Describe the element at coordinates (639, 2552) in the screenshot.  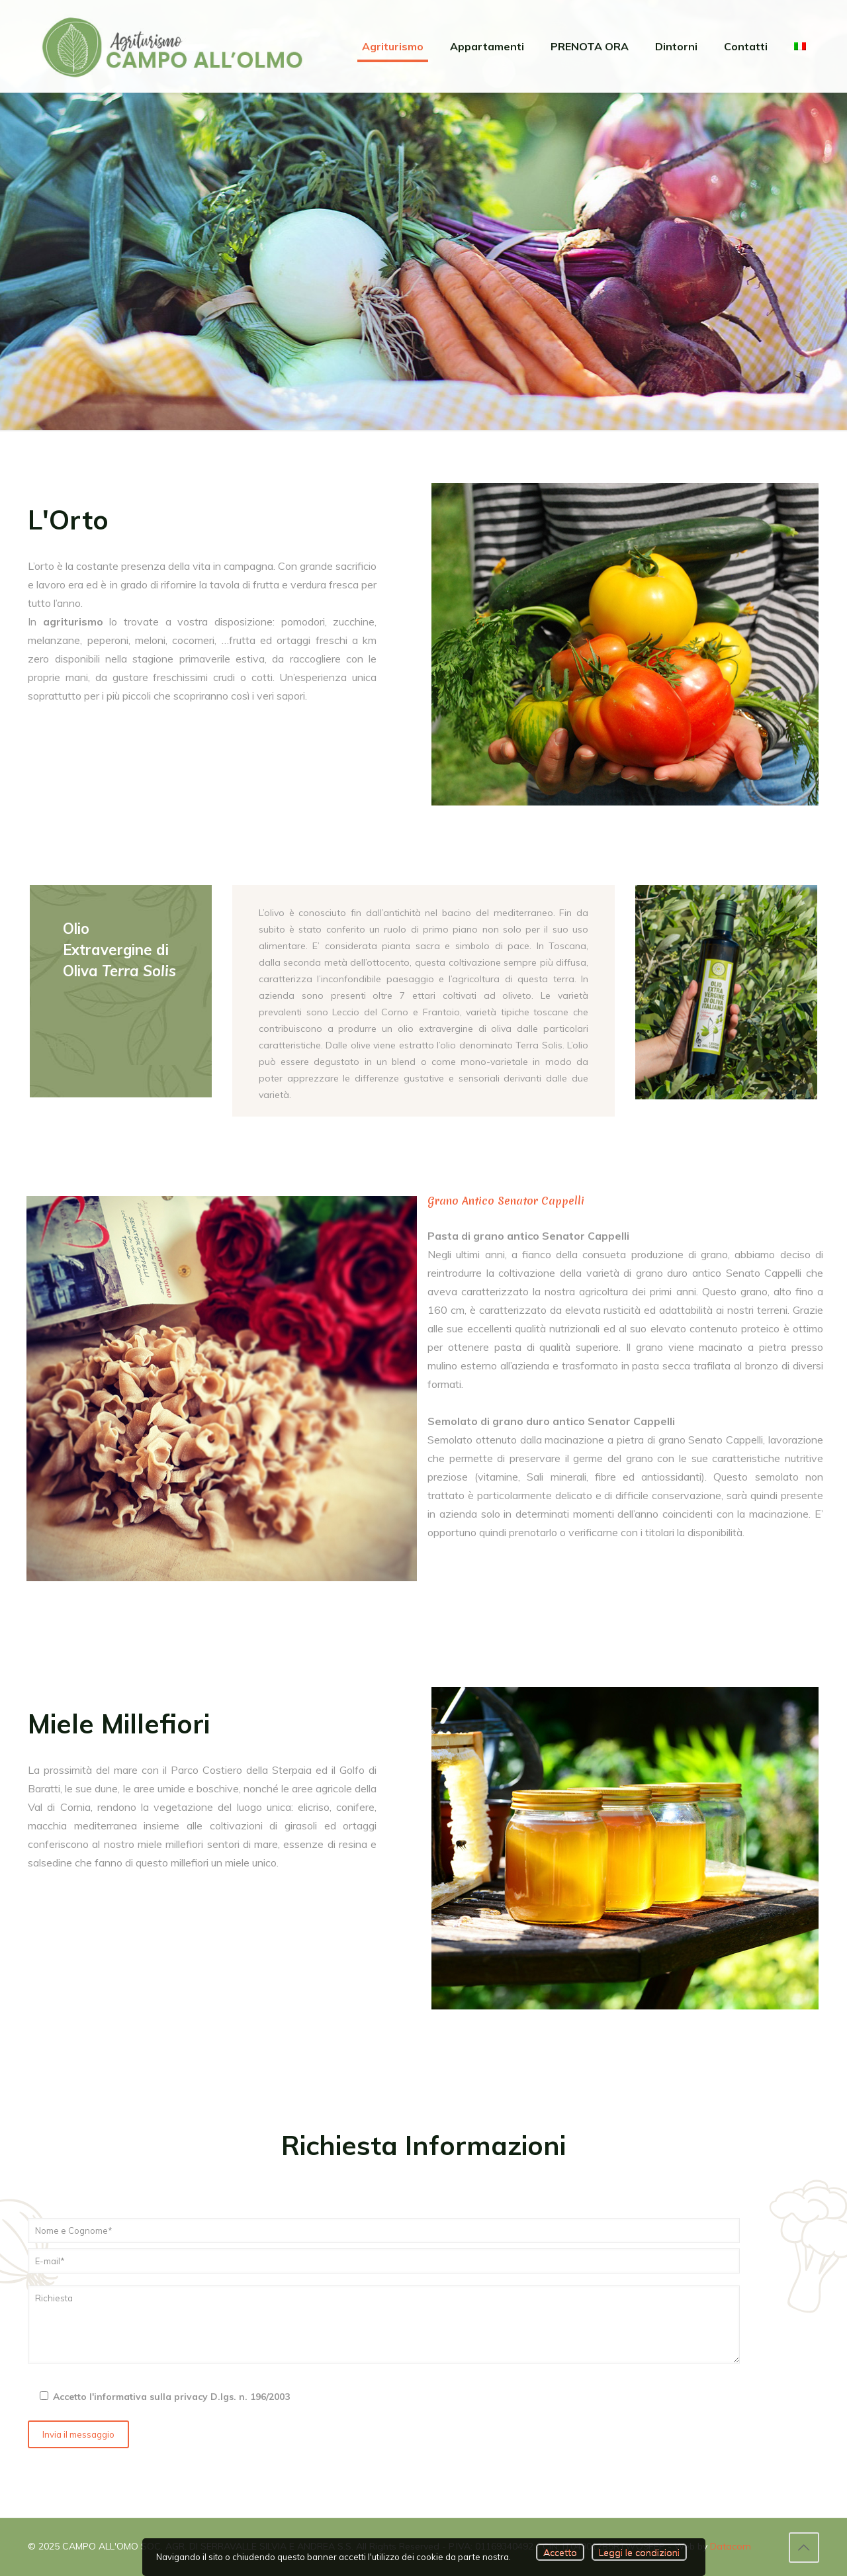
I see `Leggi le condizioni` at that location.